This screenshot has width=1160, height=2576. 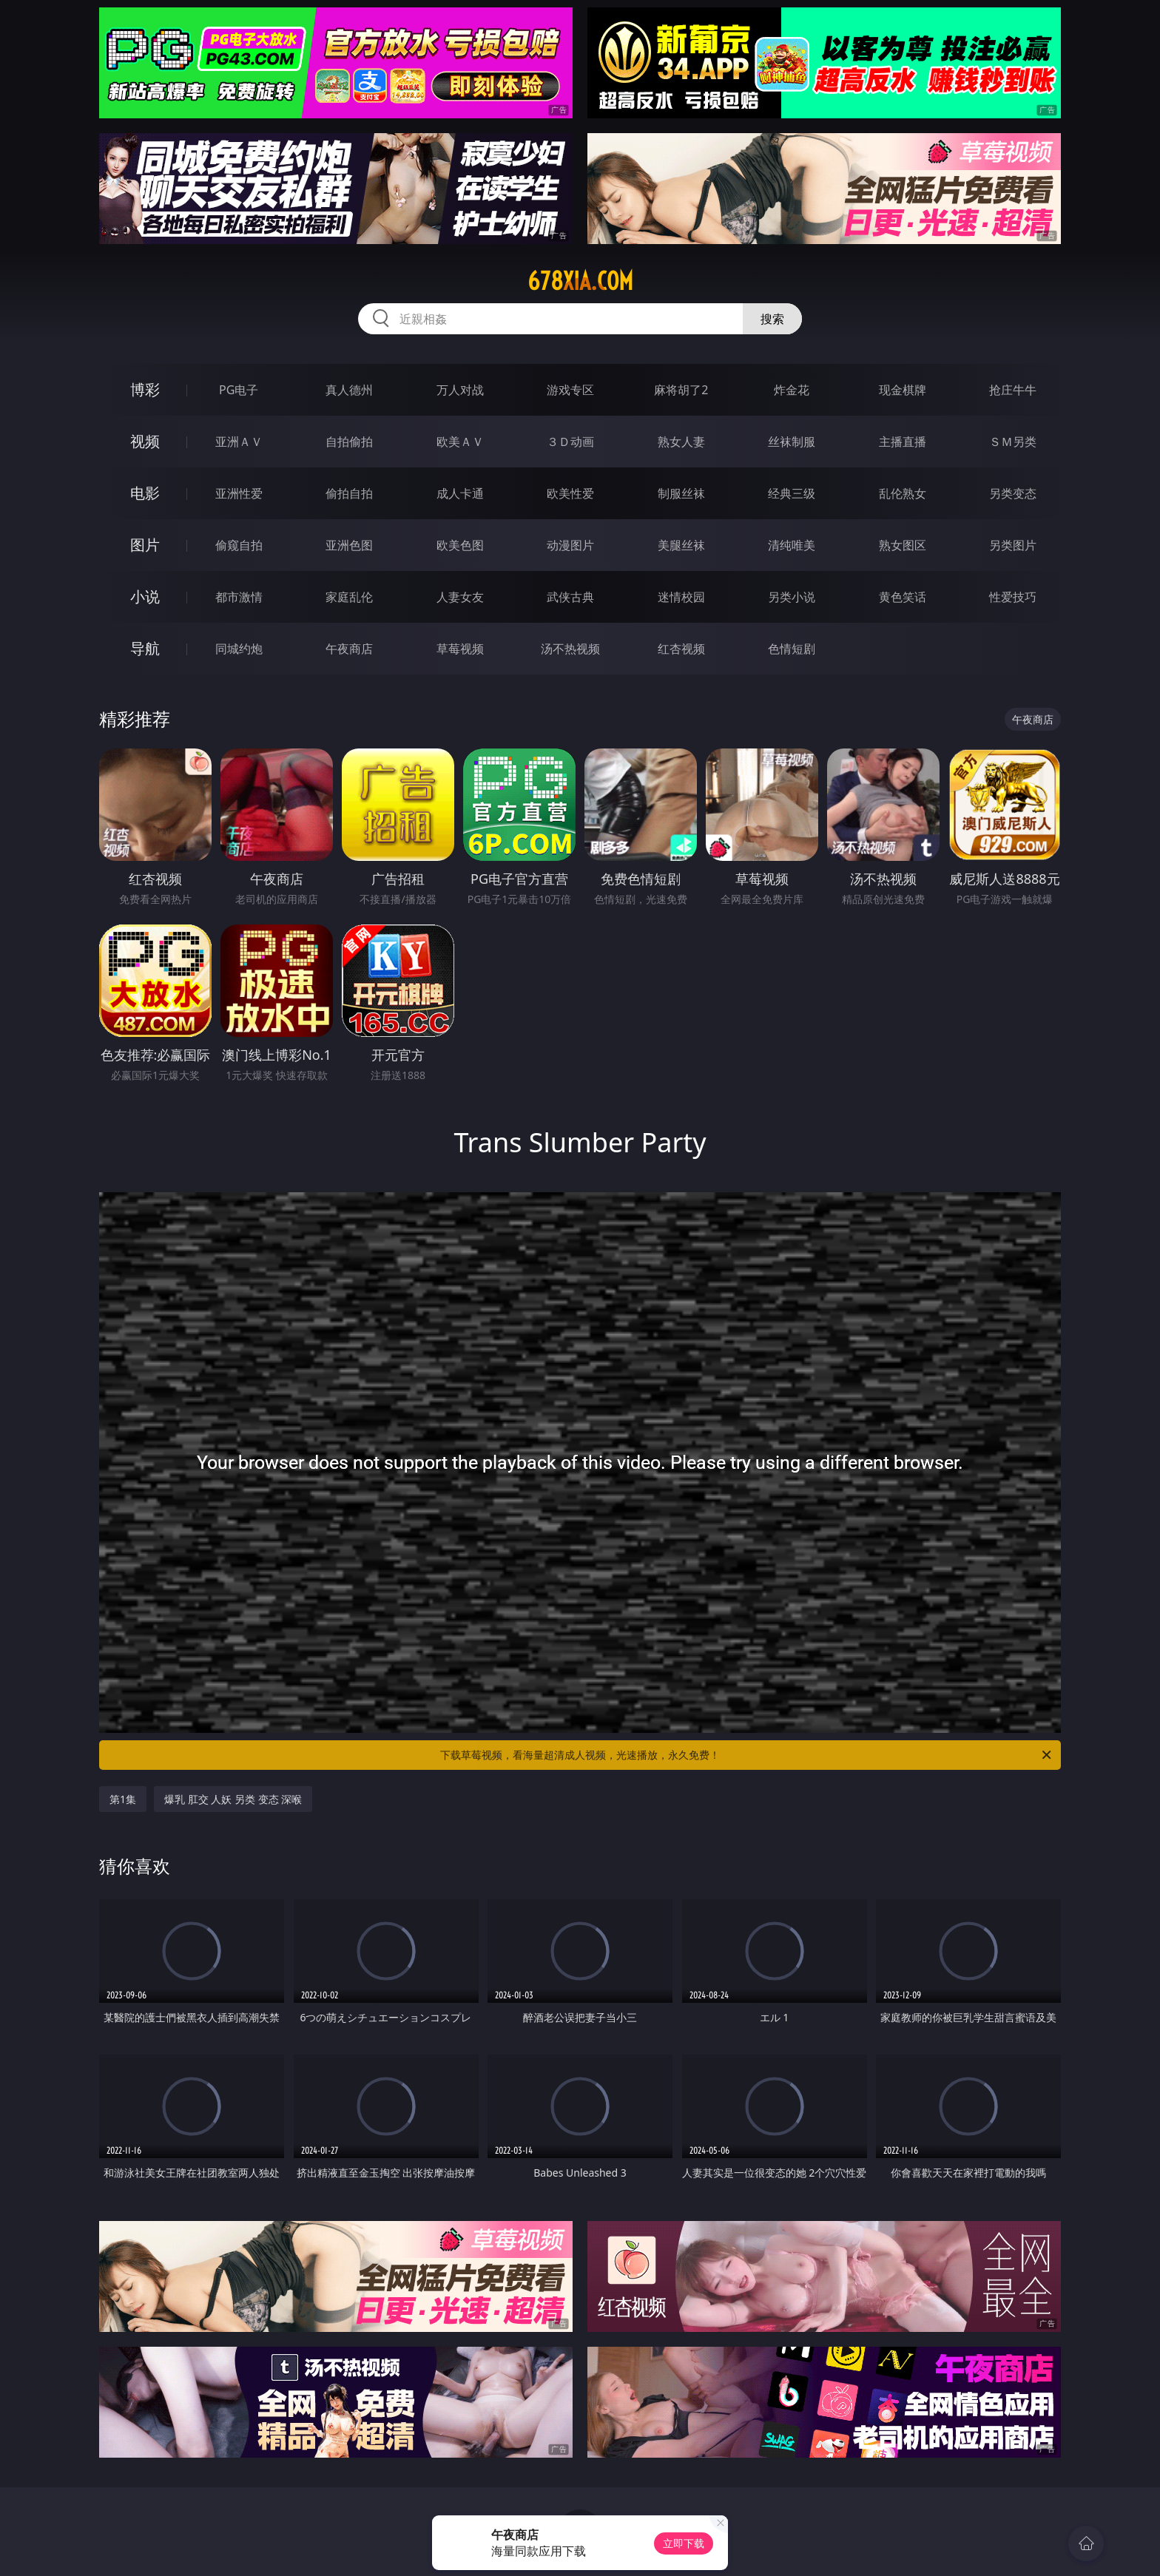 I want to click on 小说, so click(x=145, y=596).